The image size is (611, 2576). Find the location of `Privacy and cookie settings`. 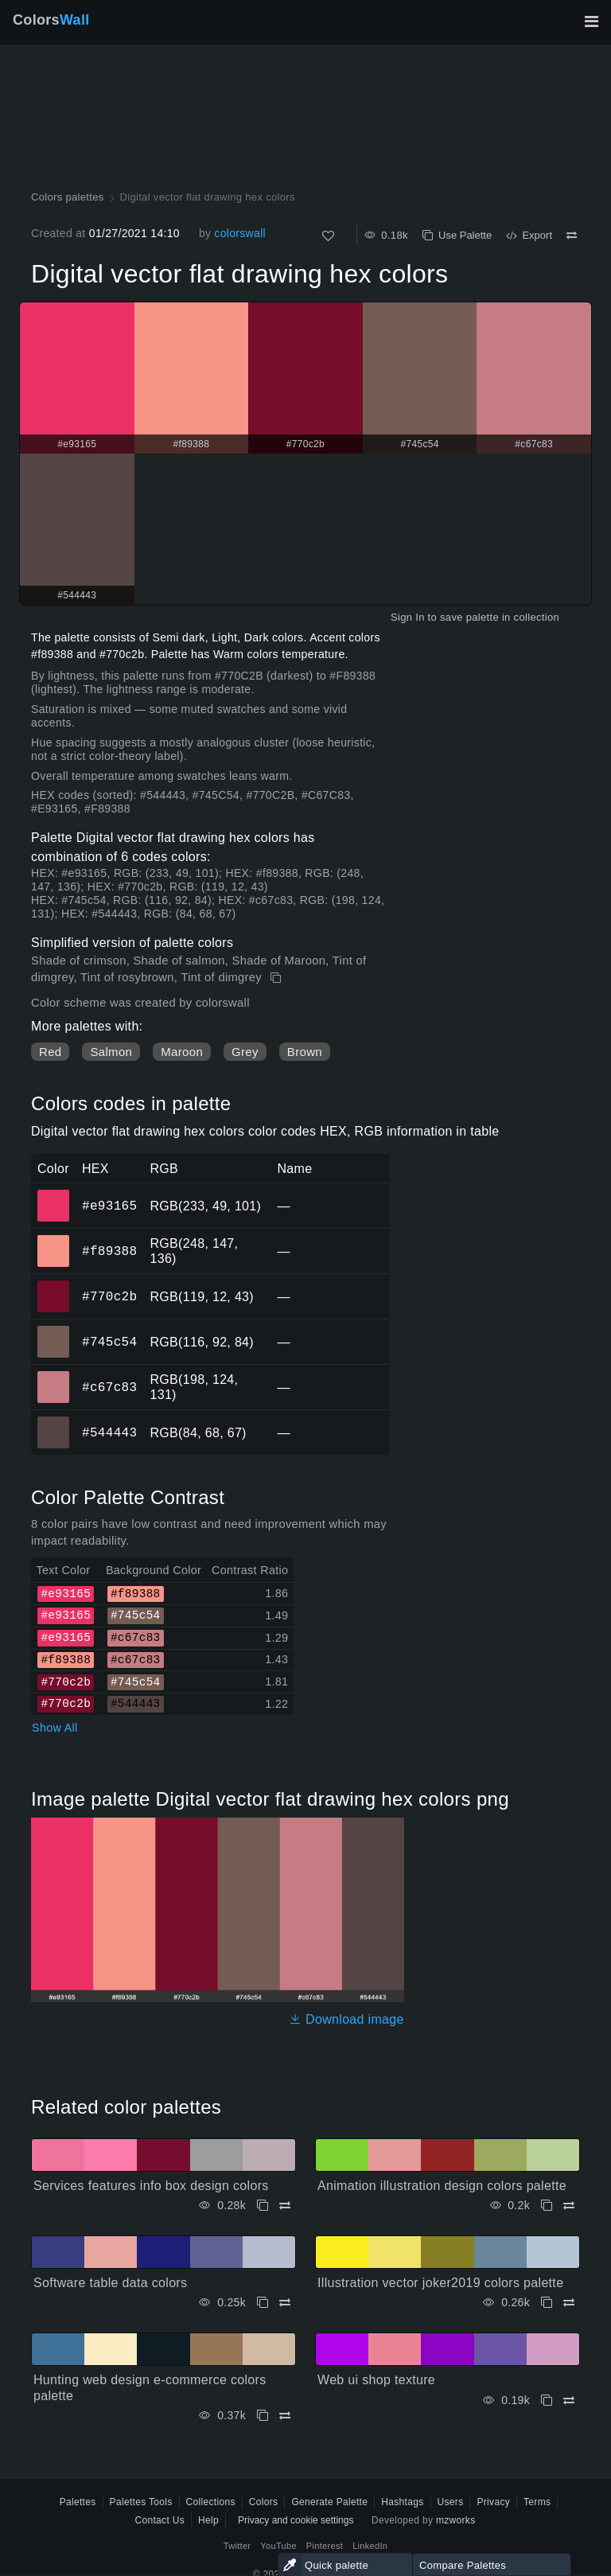

Privacy and cookie settings is located at coordinates (295, 2520).